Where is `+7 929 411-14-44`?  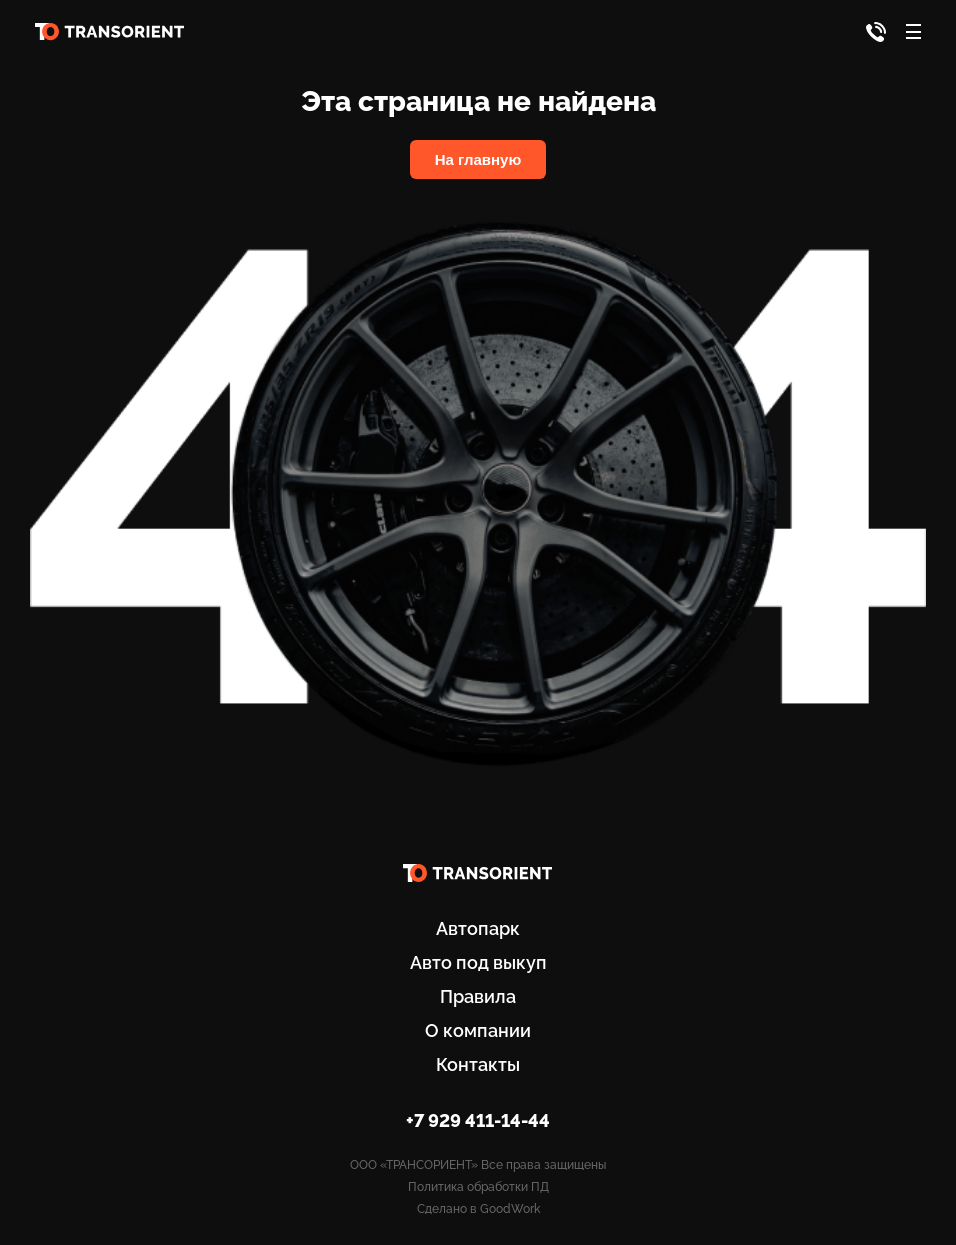 +7 929 411-14-44 is located at coordinates (478, 1120).